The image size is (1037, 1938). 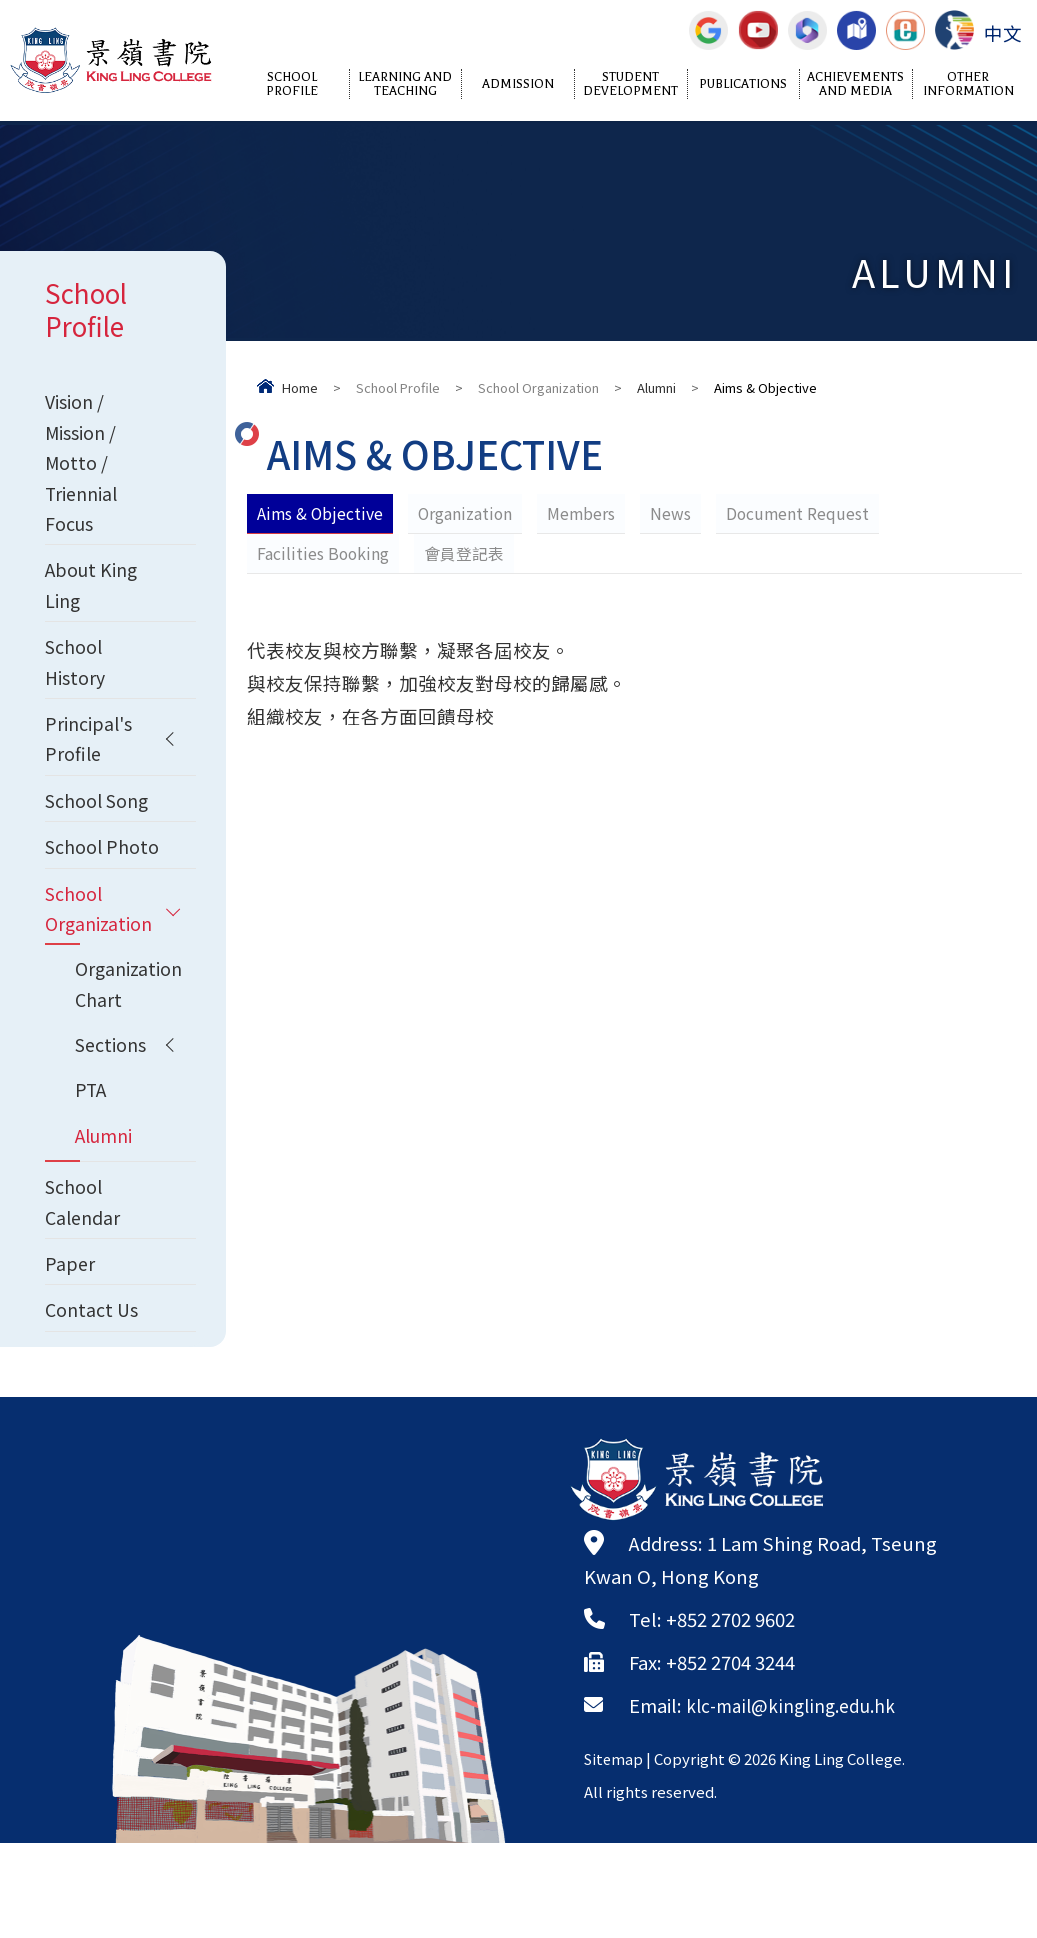 What do you see at coordinates (90, 764) in the screenshot?
I see `Principal's Profile` at bounding box center [90, 764].